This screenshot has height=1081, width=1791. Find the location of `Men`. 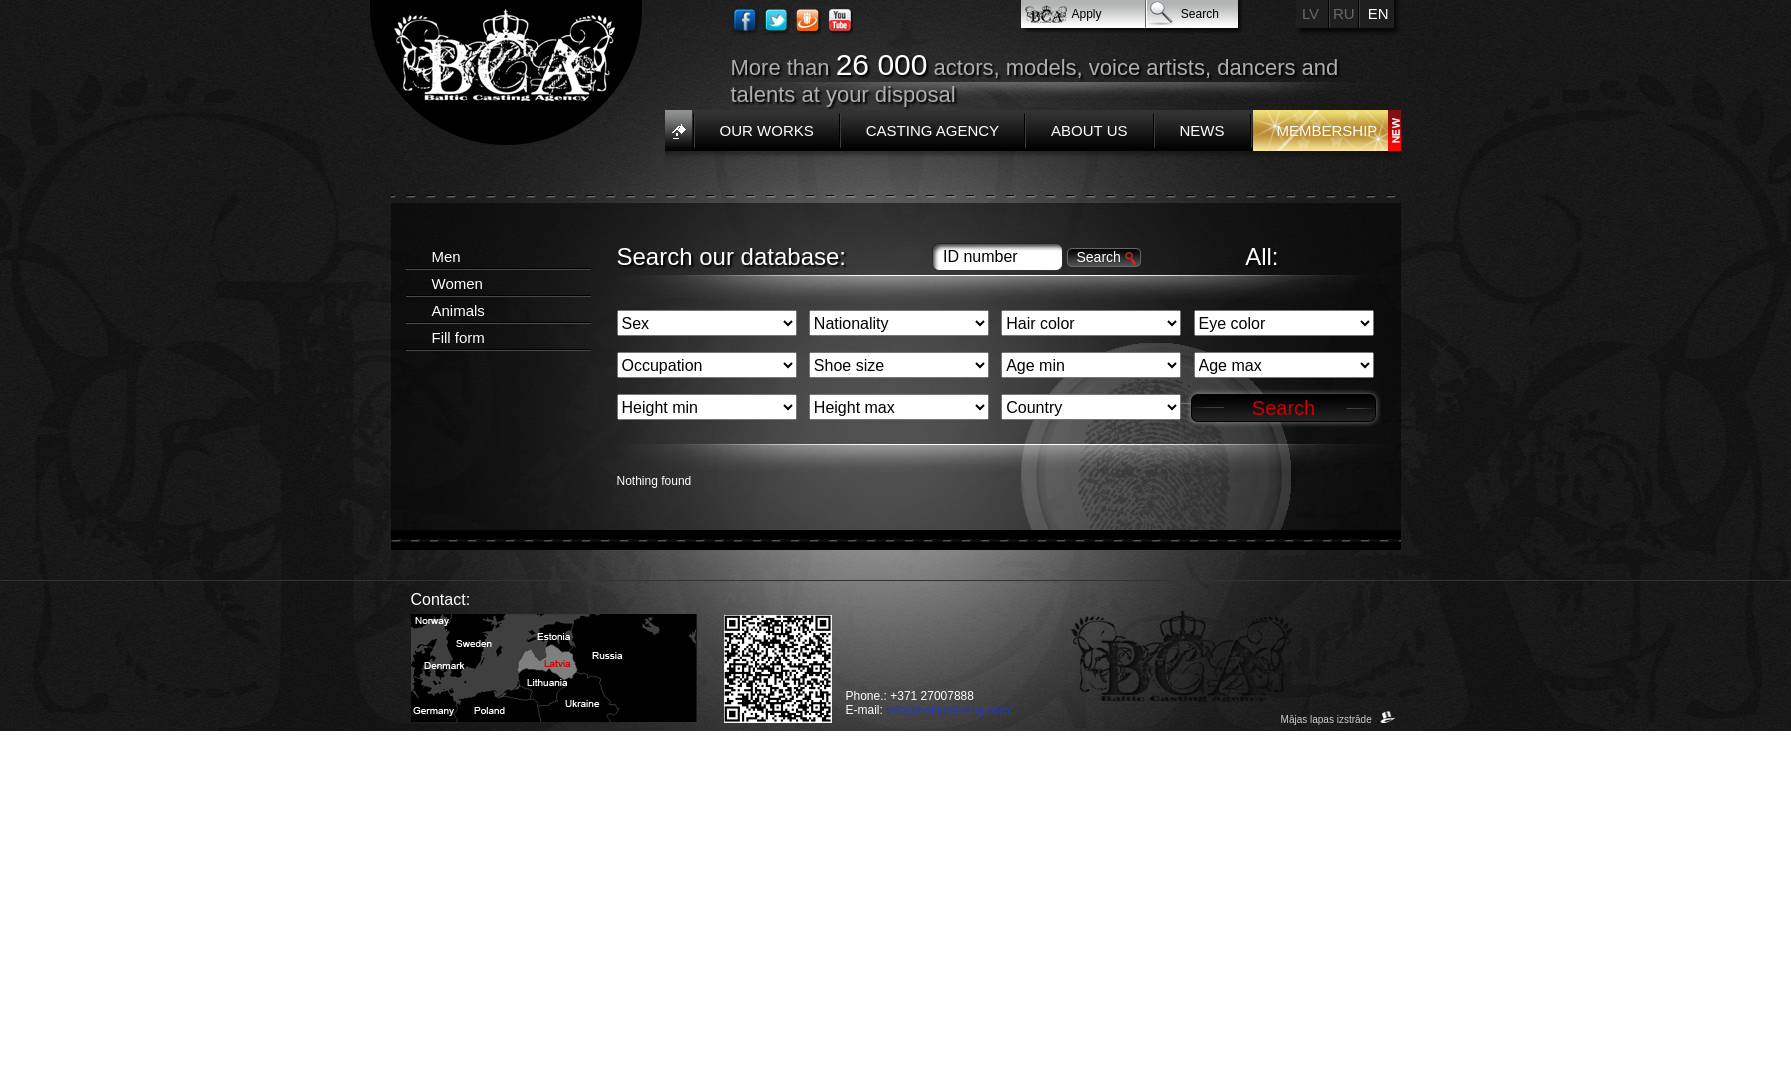

Men is located at coordinates (446, 256).